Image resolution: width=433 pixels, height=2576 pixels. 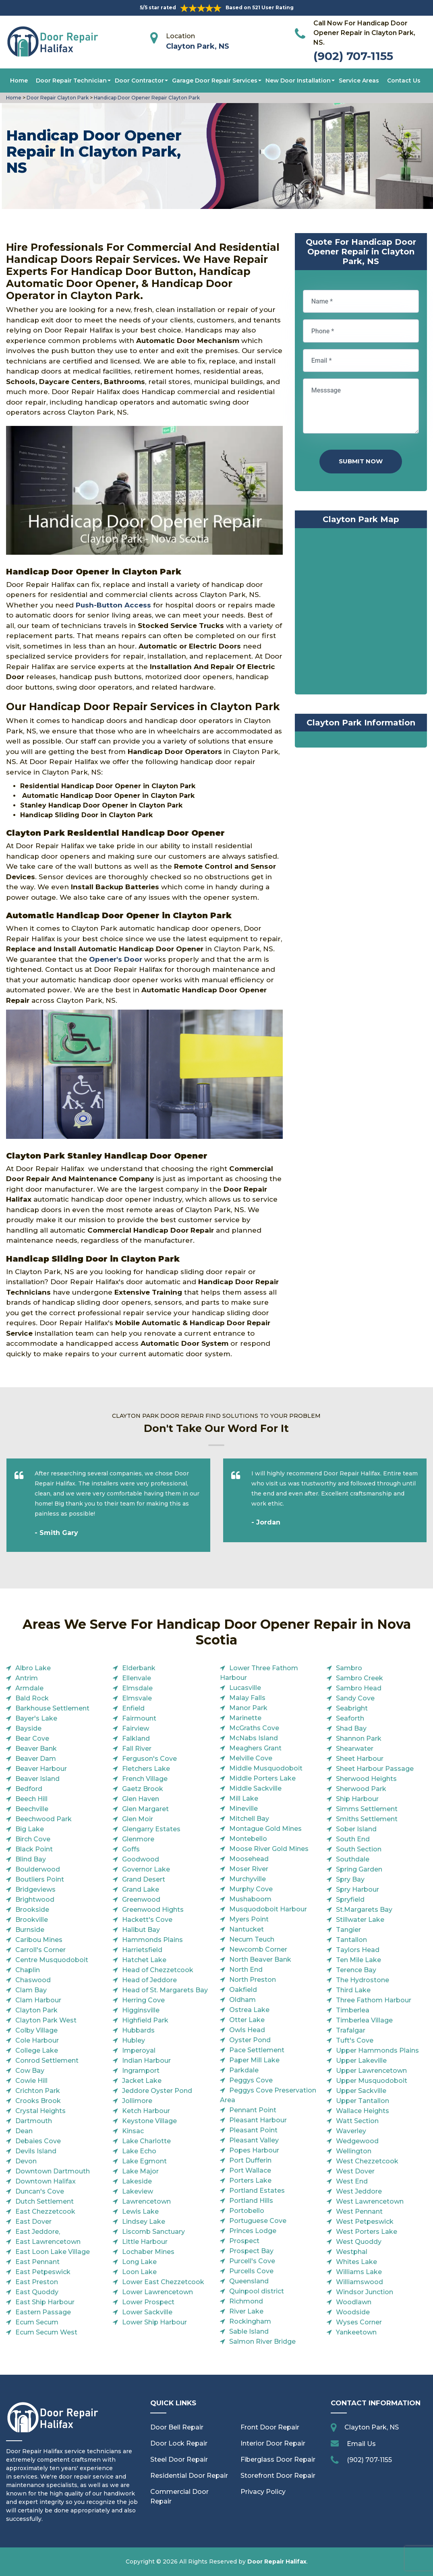 What do you see at coordinates (249, 1919) in the screenshot?
I see `Myers Point` at bounding box center [249, 1919].